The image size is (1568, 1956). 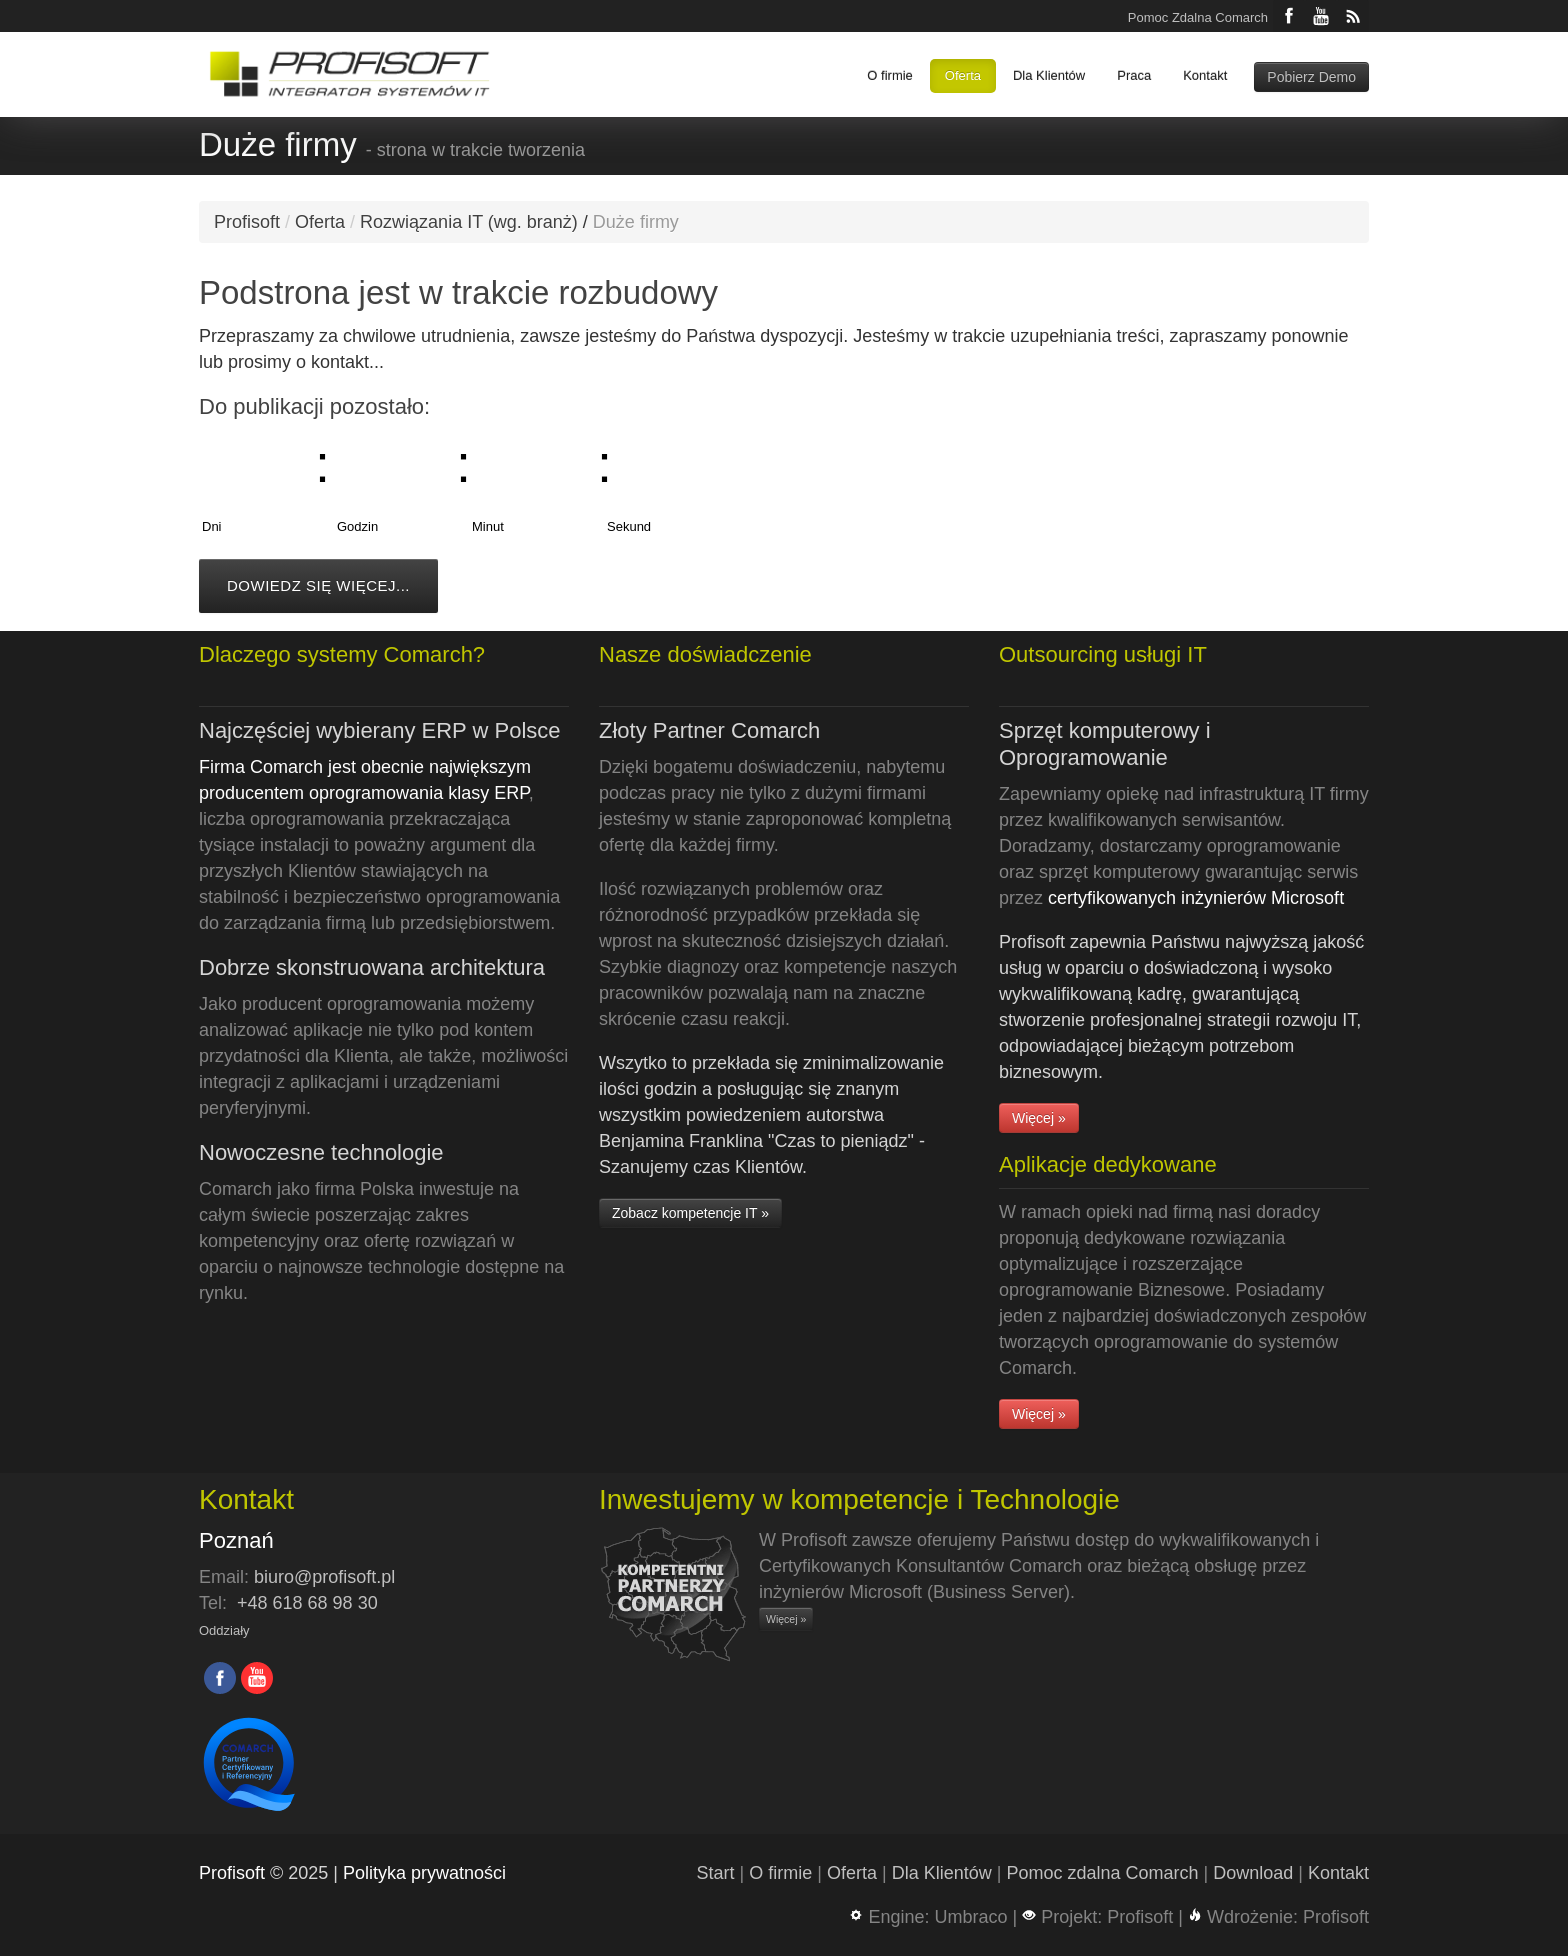 I want to click on Dowiedz się więcej..., so click(x=318, y=585).